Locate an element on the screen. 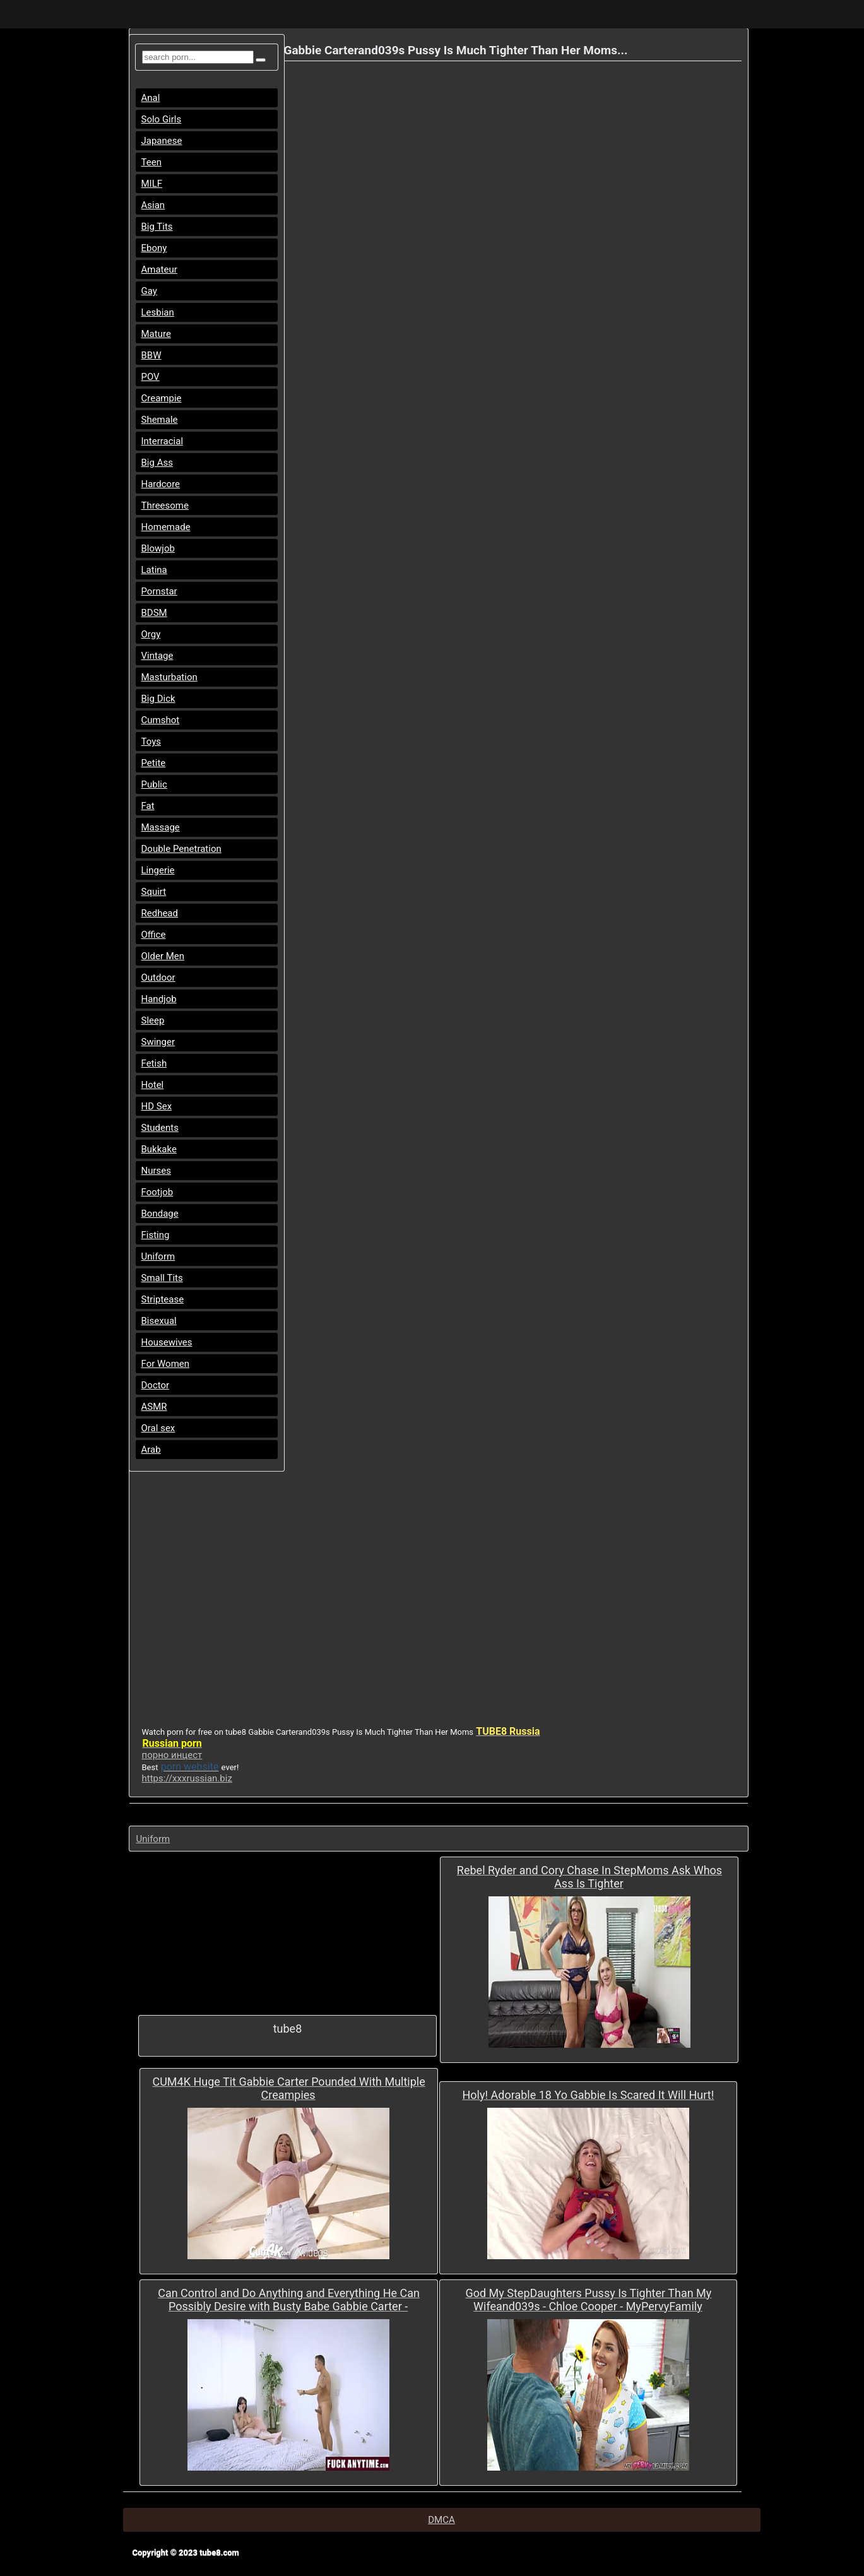  Housewives is located at coordinates (166, 1342).